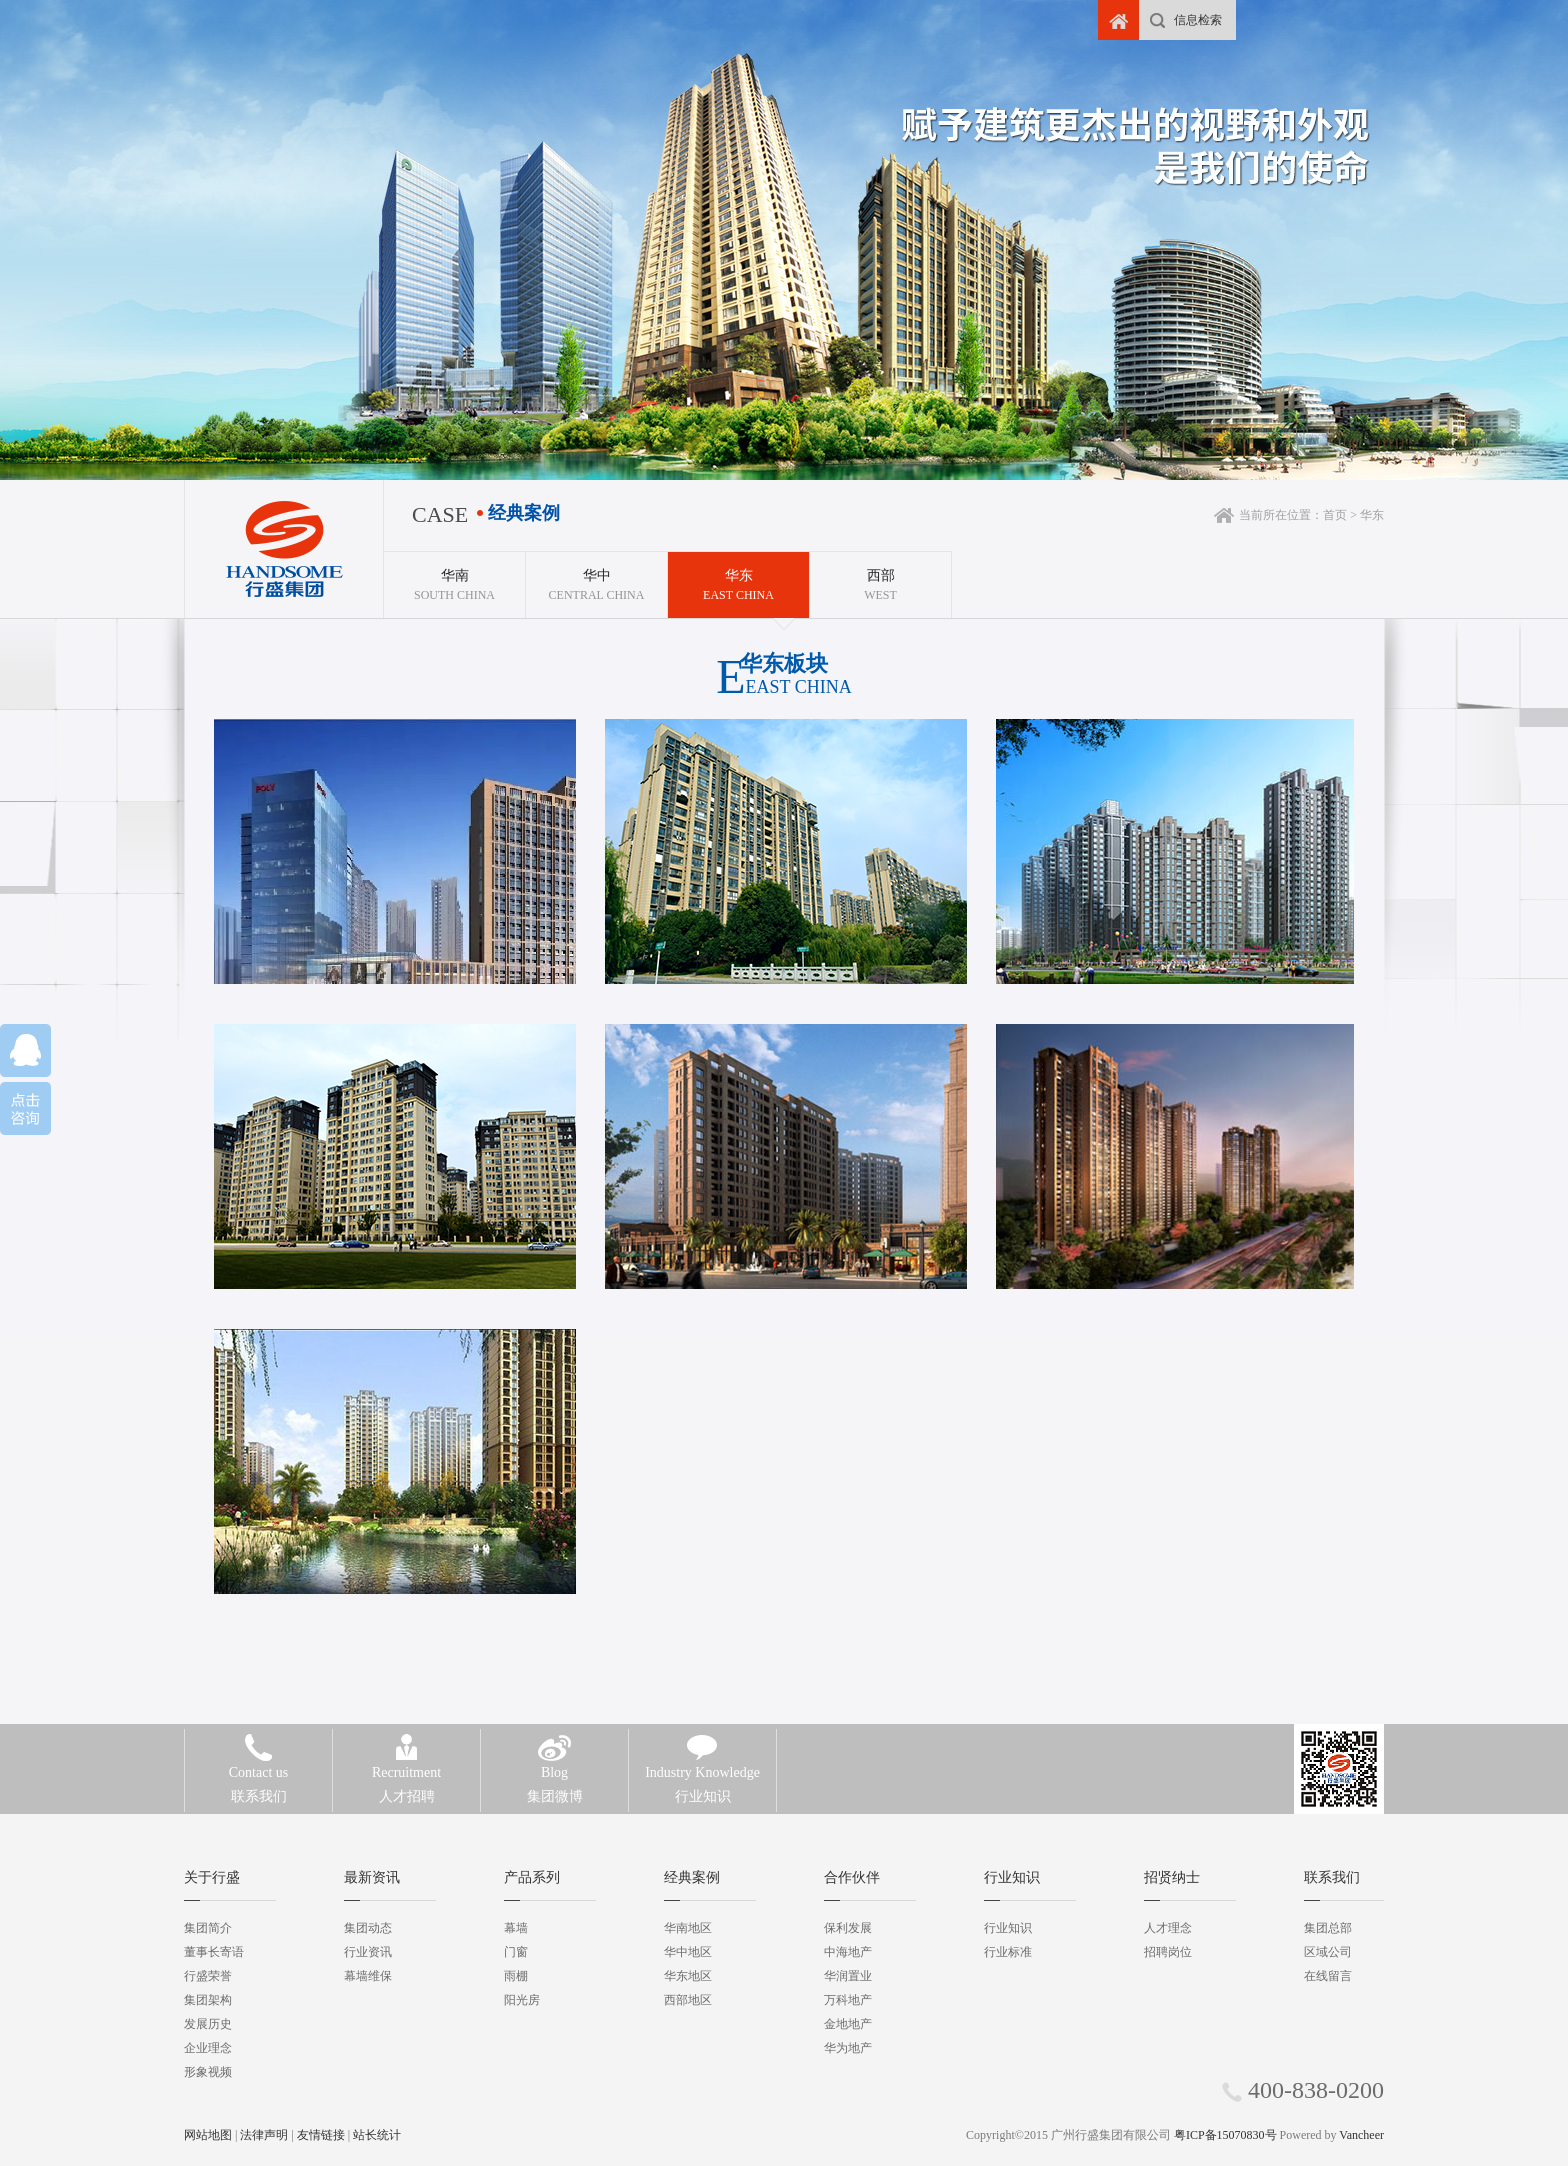  I want to click on 集团微博, so click(554, 1782).